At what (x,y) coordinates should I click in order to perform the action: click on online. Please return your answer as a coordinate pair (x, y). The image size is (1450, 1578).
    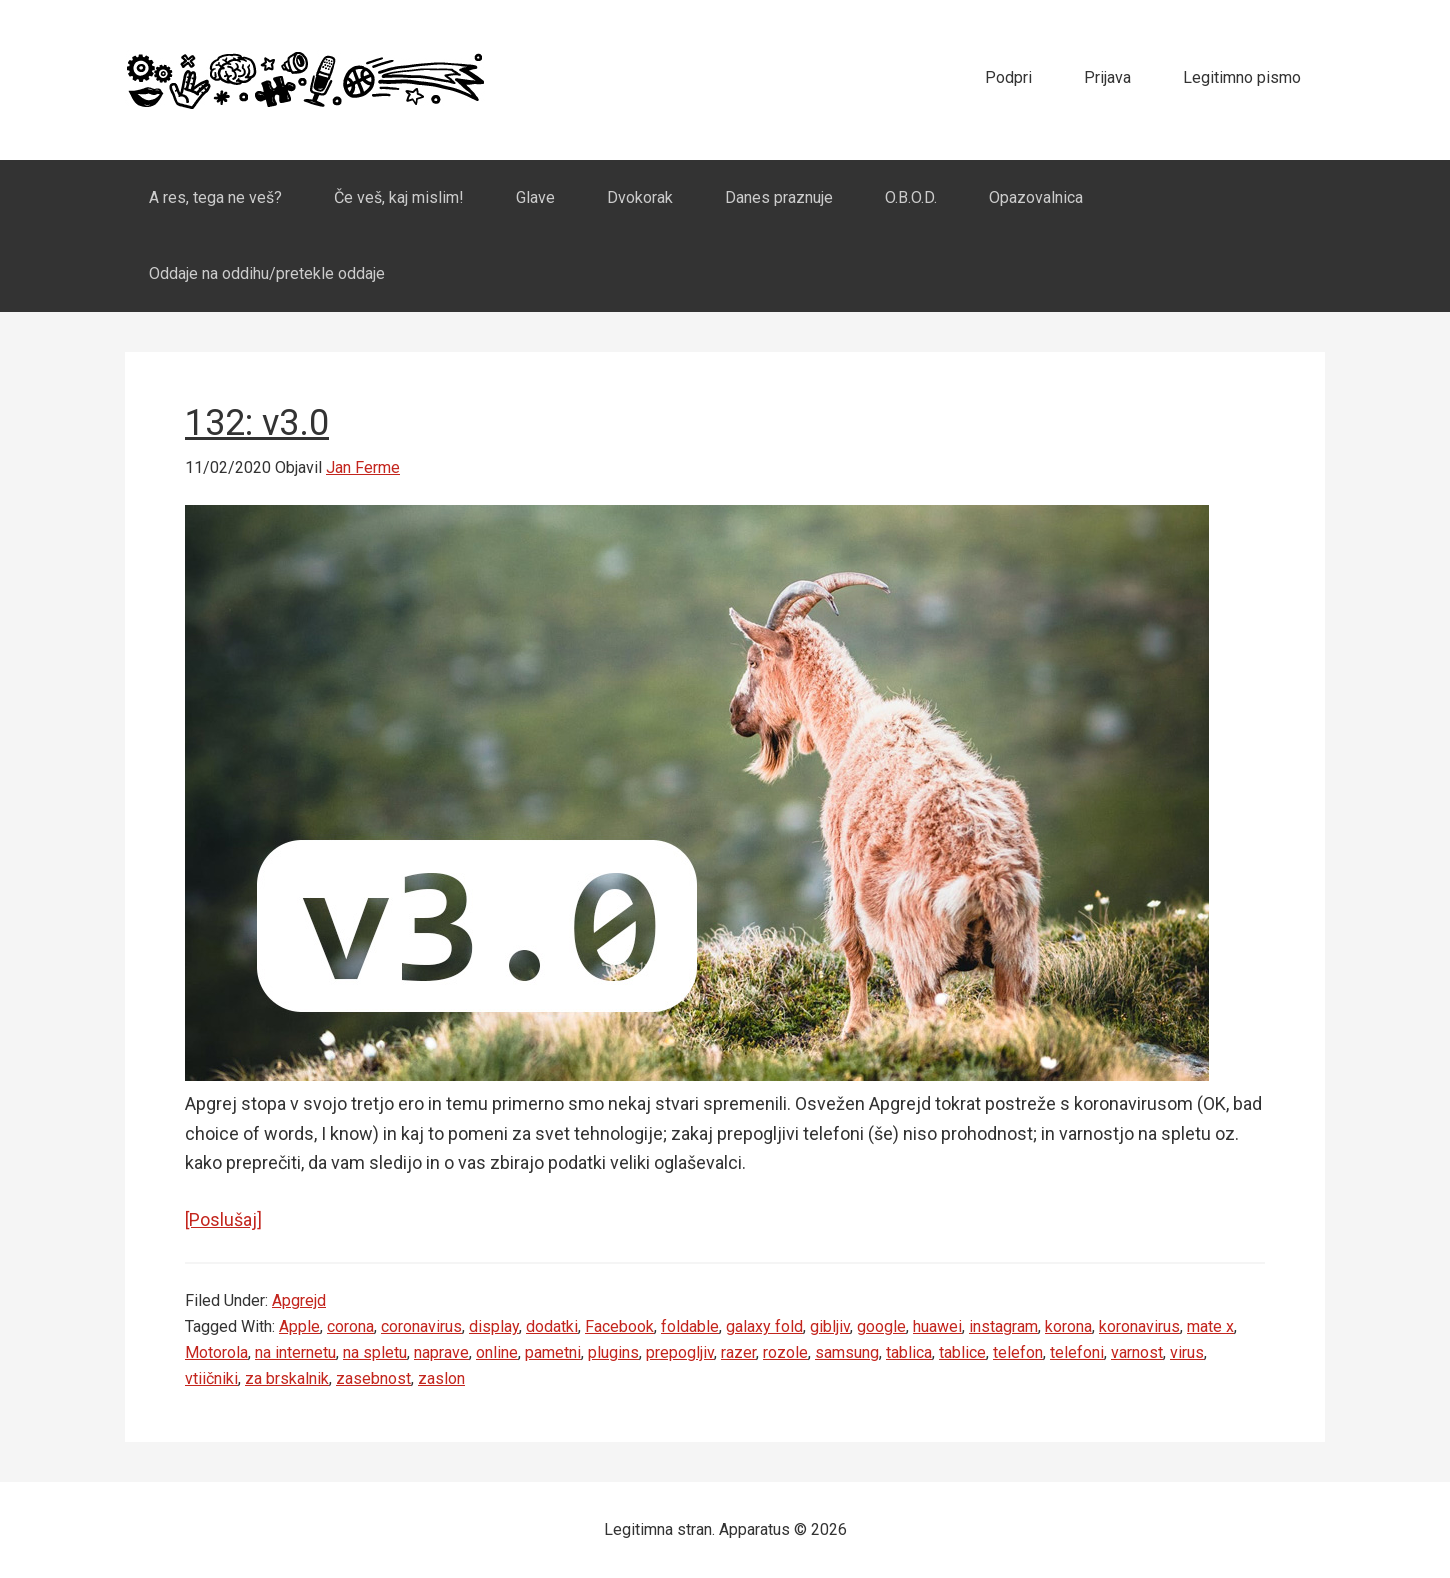
    Looking at the image, I should click on (497, 1352).